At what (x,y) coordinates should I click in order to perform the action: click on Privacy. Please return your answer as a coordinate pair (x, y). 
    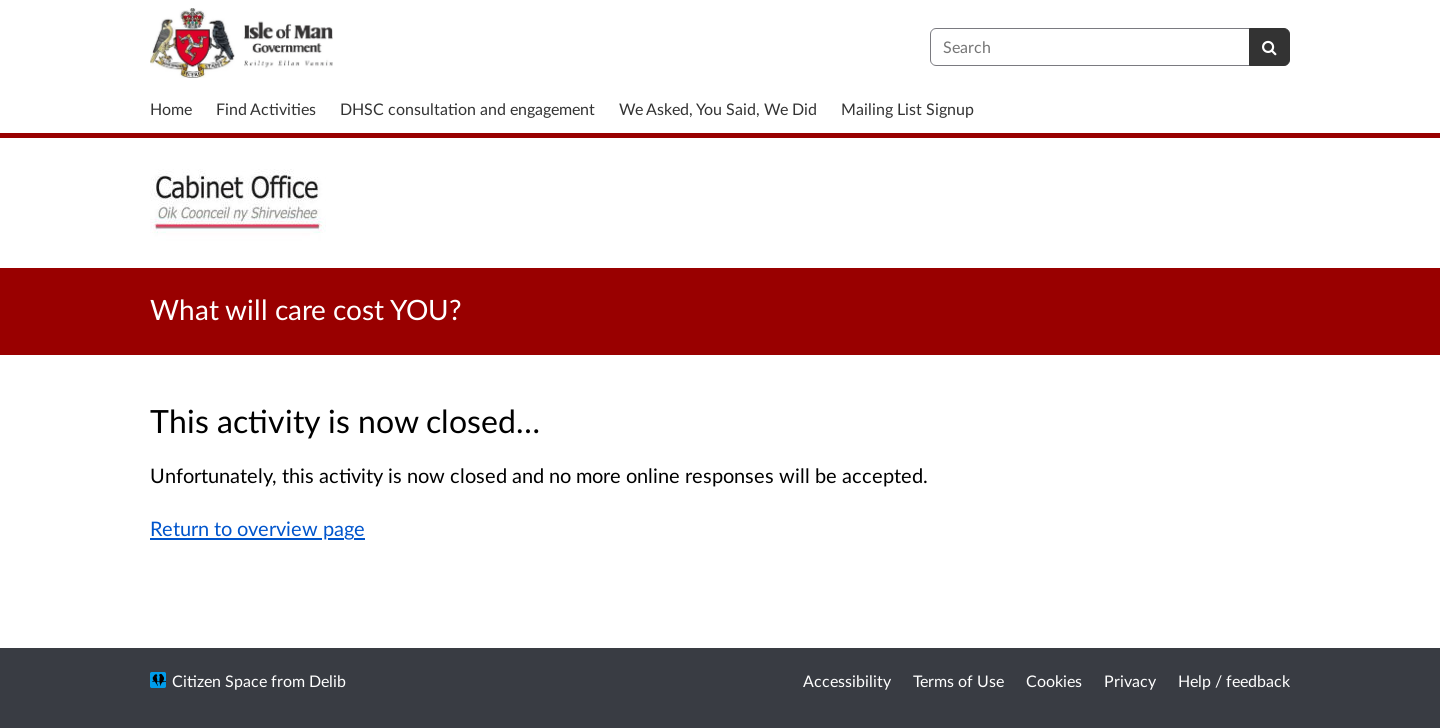
    Looking at the image, I should click on (1130, 680).